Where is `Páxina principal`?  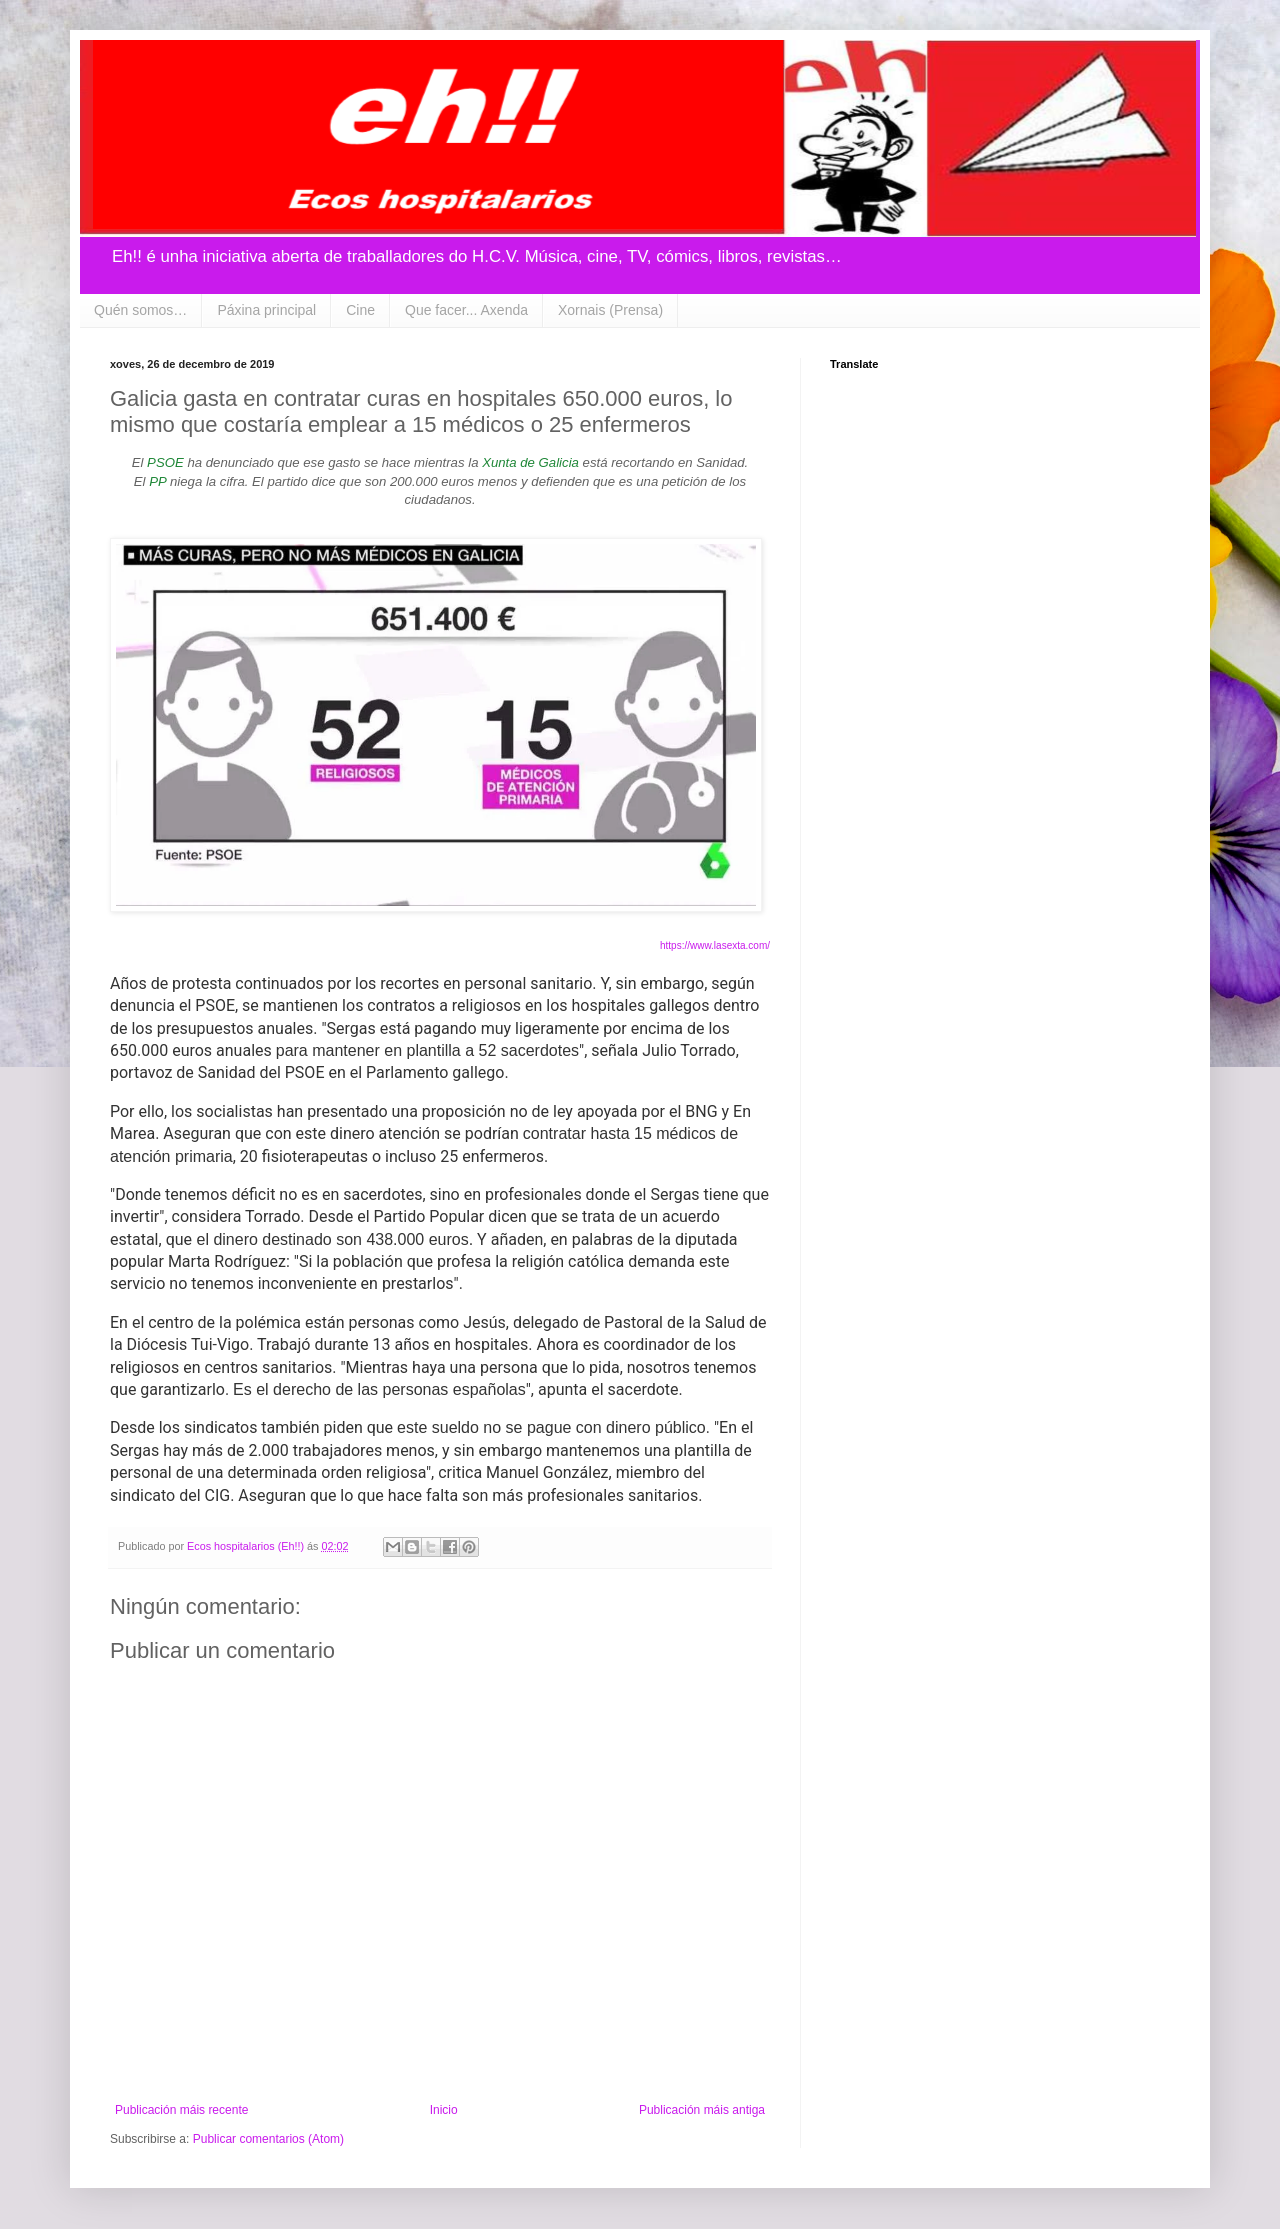 Páxina principal is located at coordinates (266, 310).